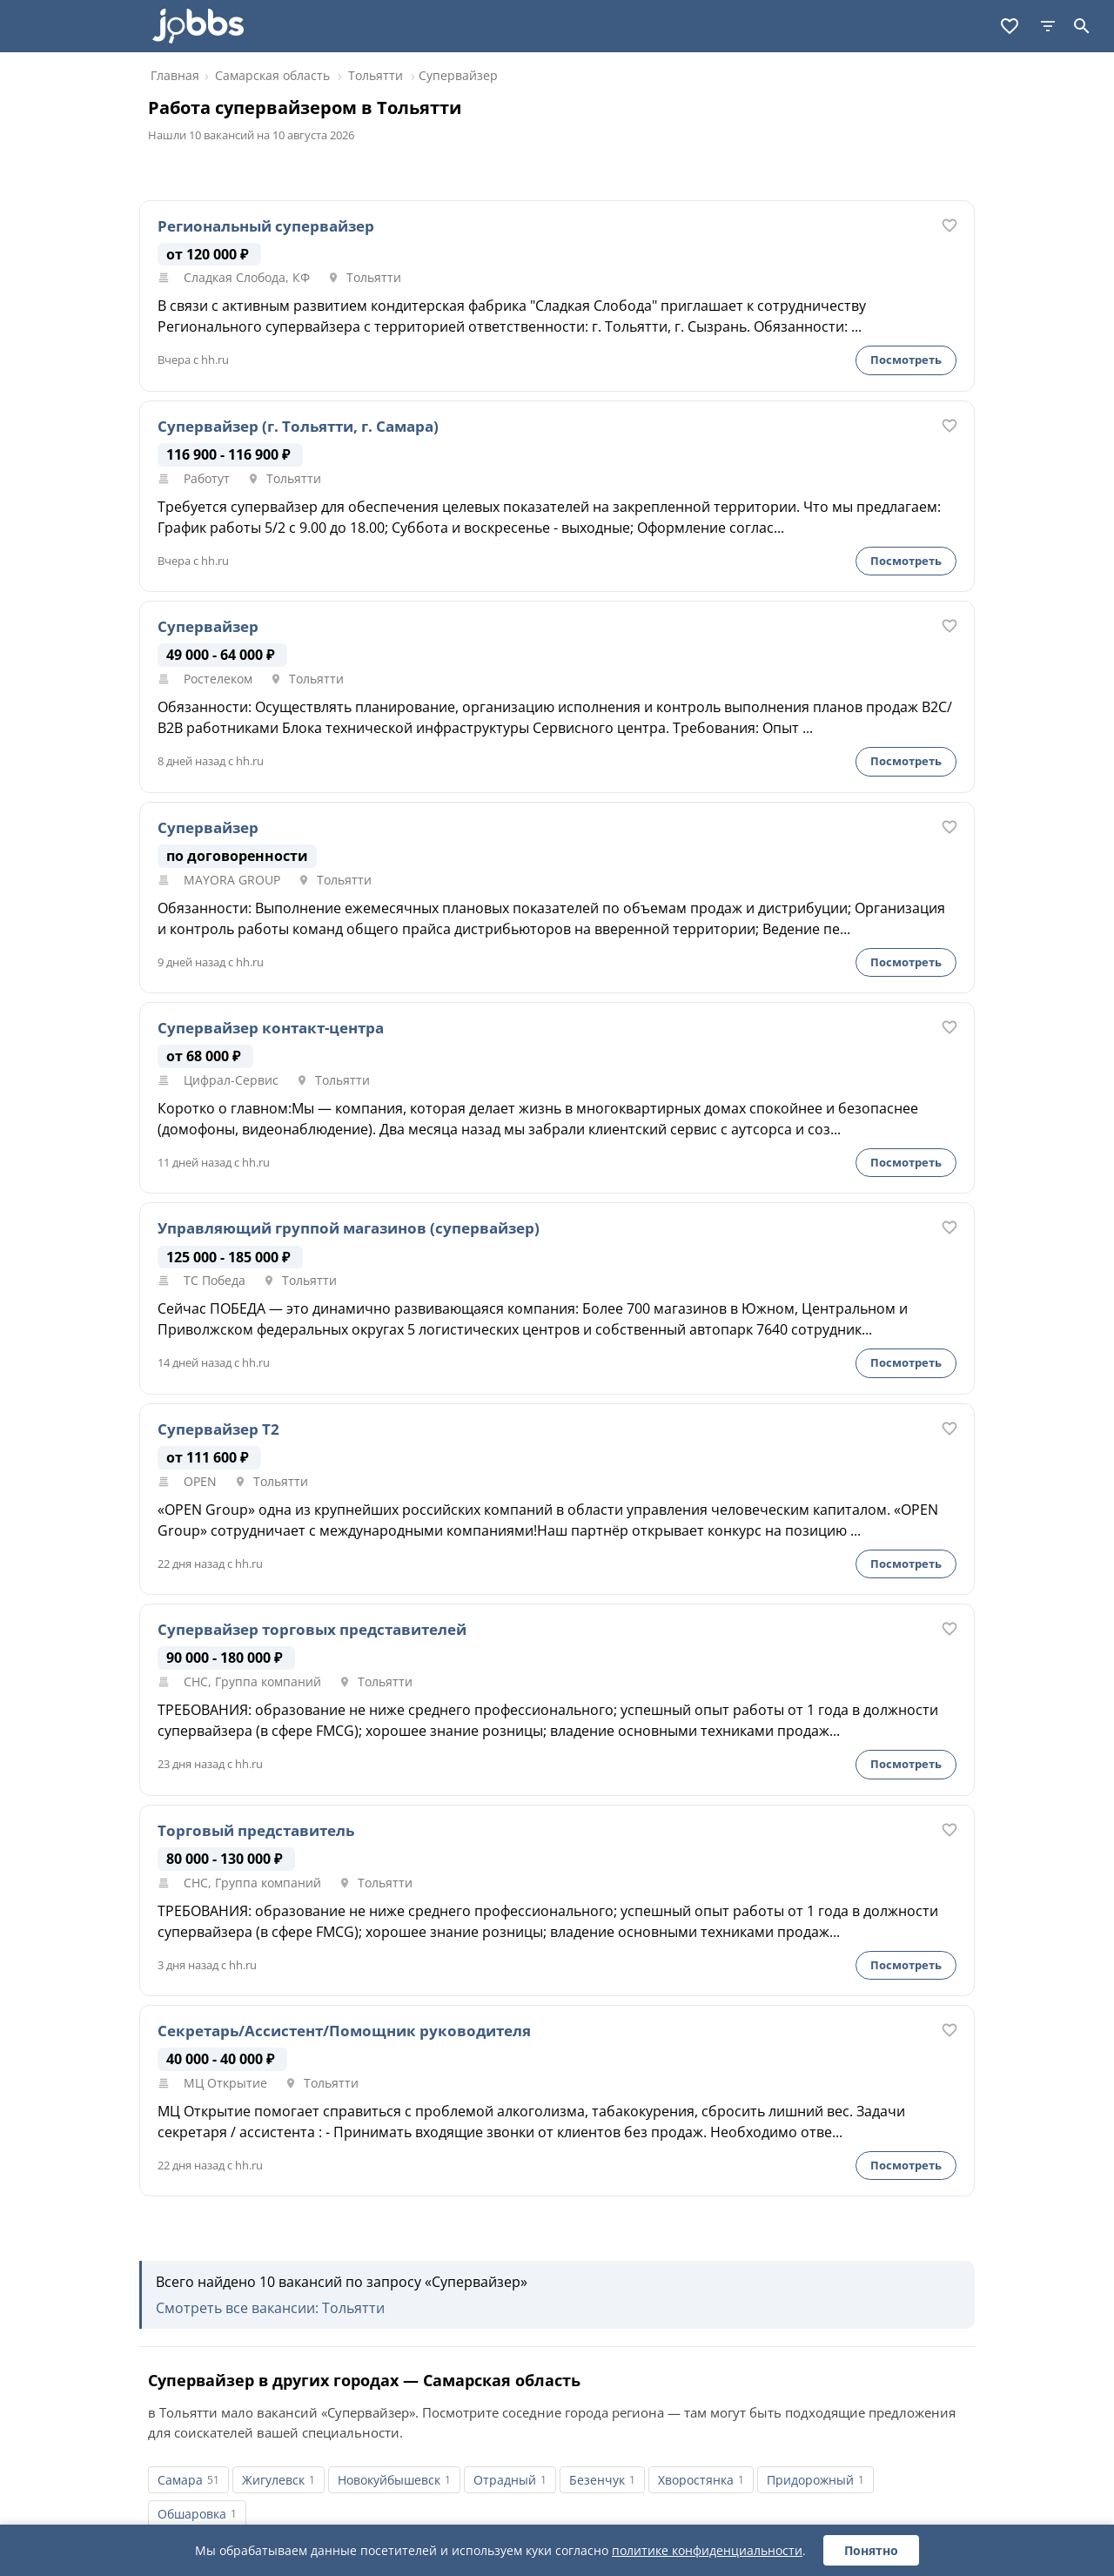 The height and width of the screenshot is (2576, 1114). Describe the element at coordinates (504, 2480) in the screenshot. I see `Отрадный` at that location.